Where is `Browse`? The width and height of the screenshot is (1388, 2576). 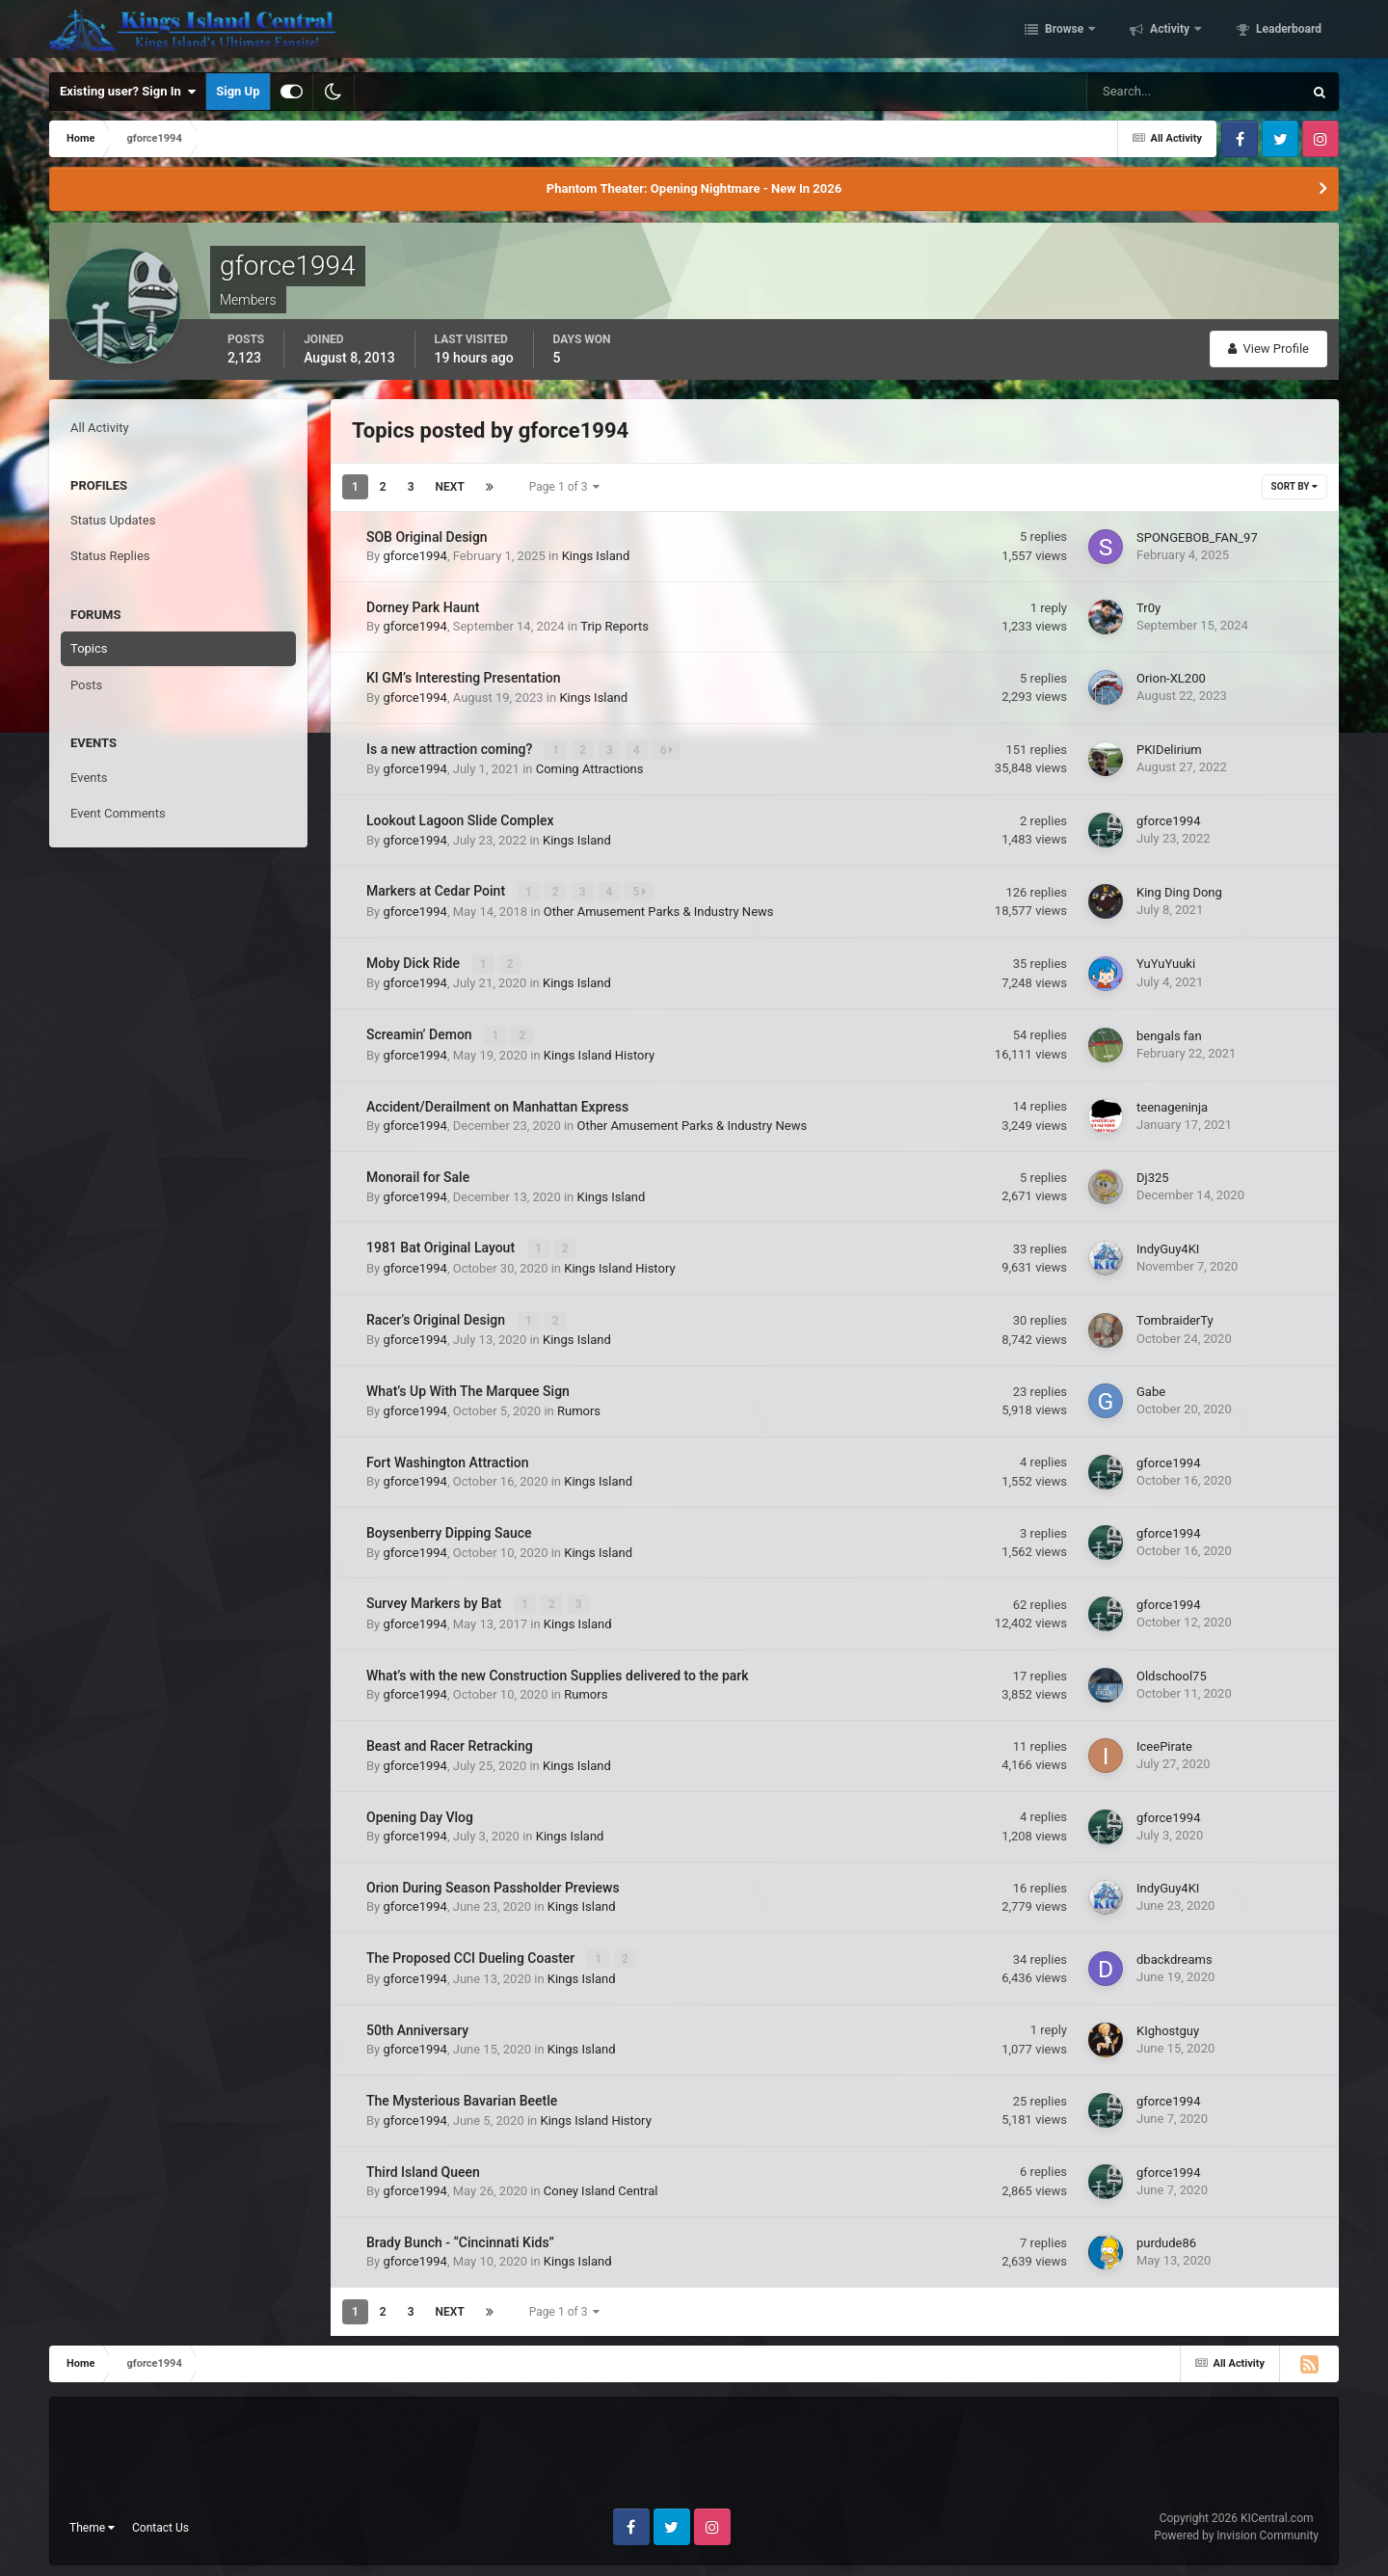 Browse is located at coordinates (1064, 32).